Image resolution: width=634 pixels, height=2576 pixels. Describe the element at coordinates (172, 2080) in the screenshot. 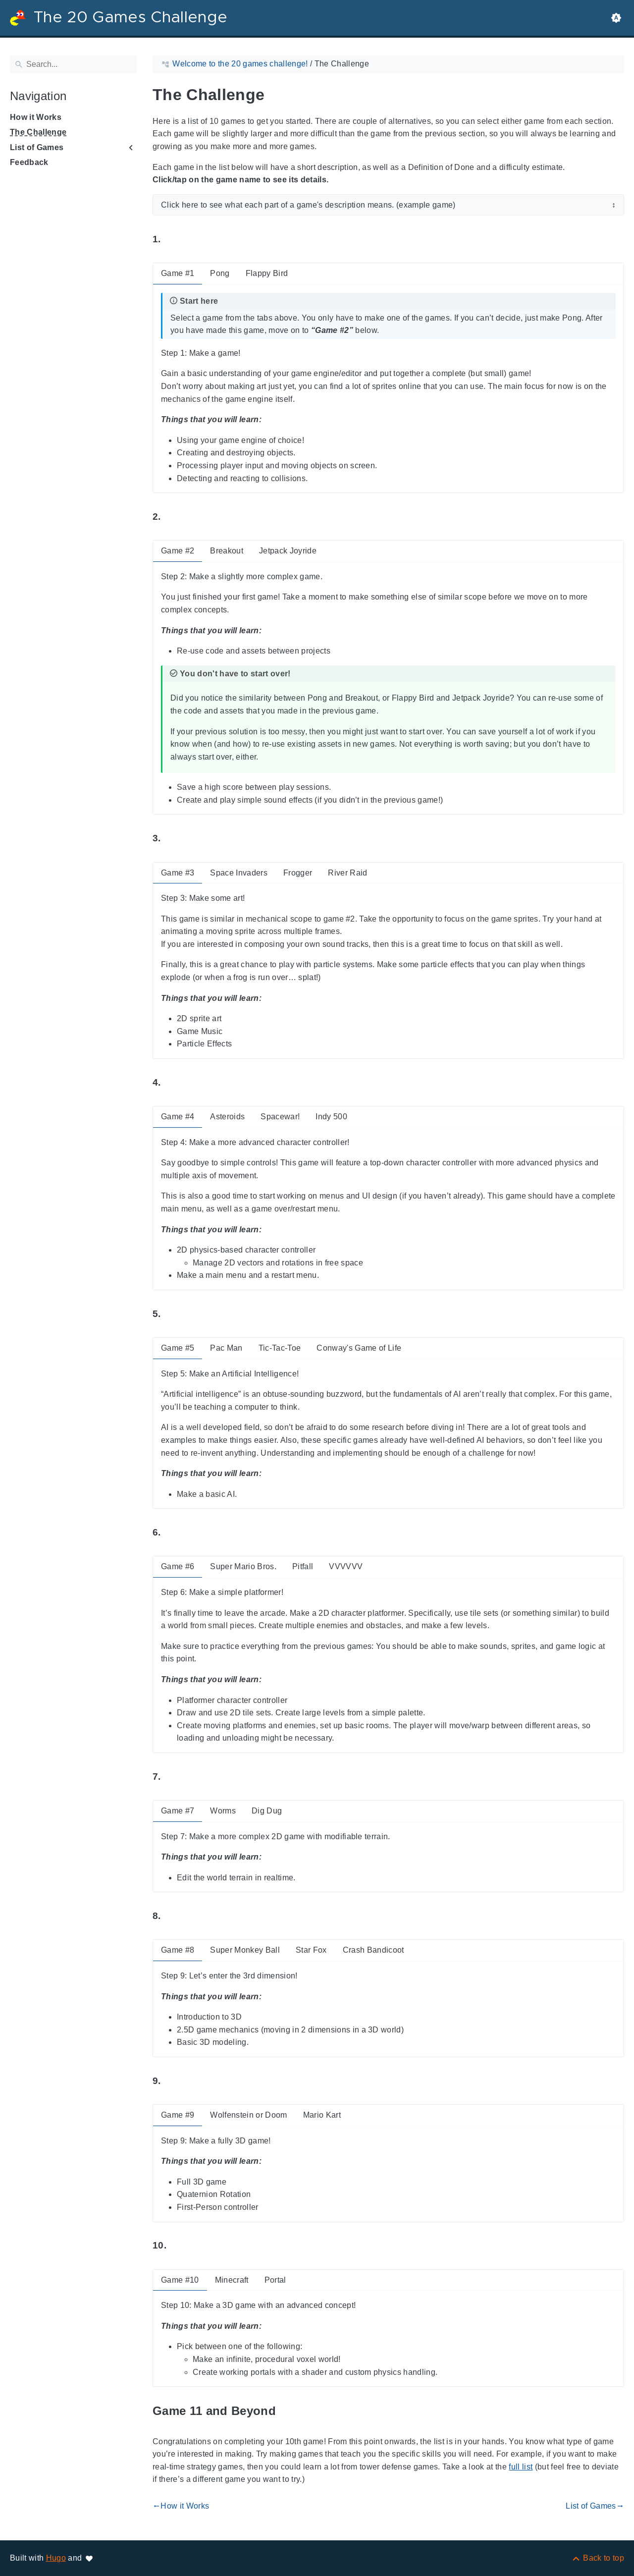

I see `[Anchor to: 9.]` at that location.